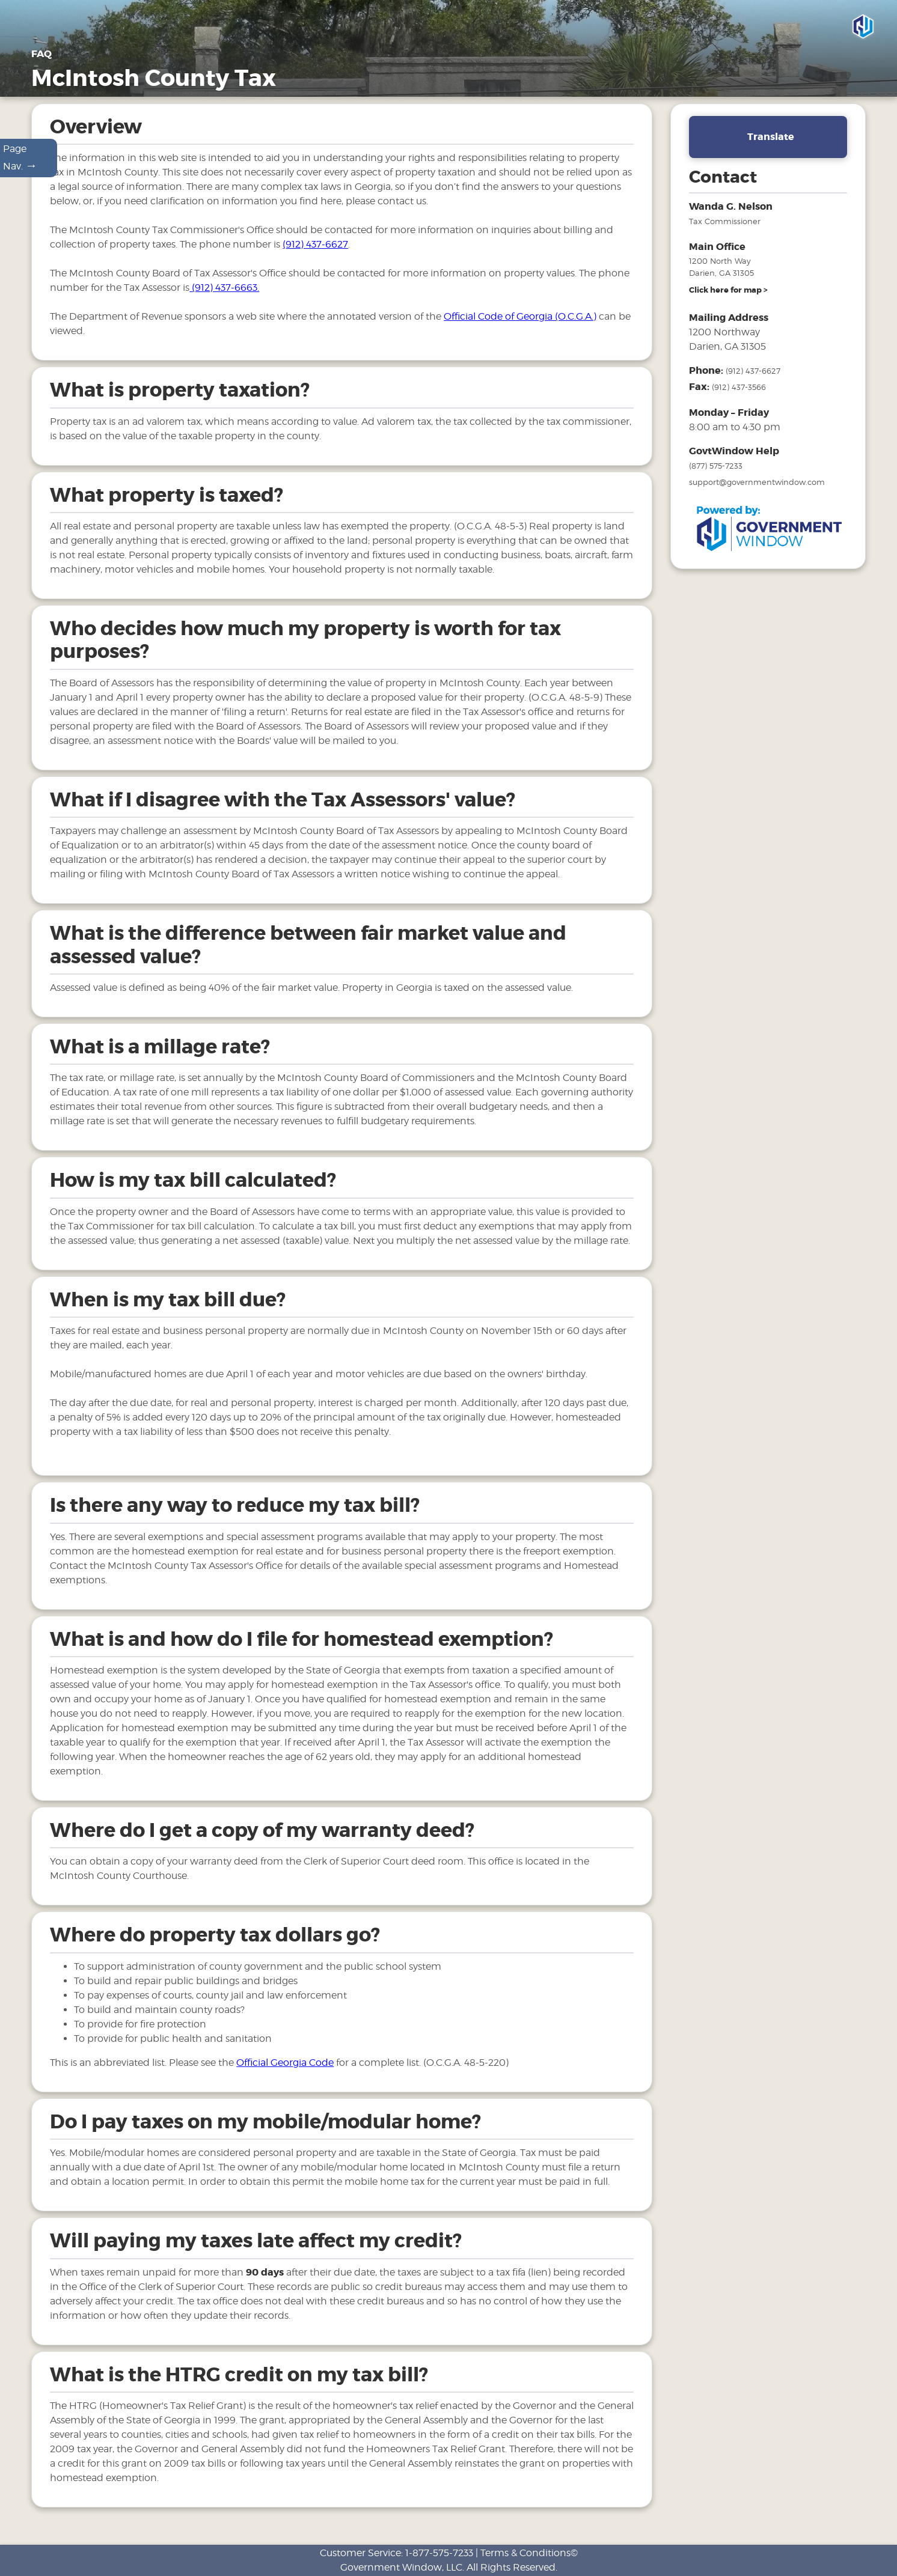 The width and height of the screenshot is (897, 2576). Describe the element at coordinates (529, 2553) in the screenshot. I see `Terms & Conditions©` at that location.